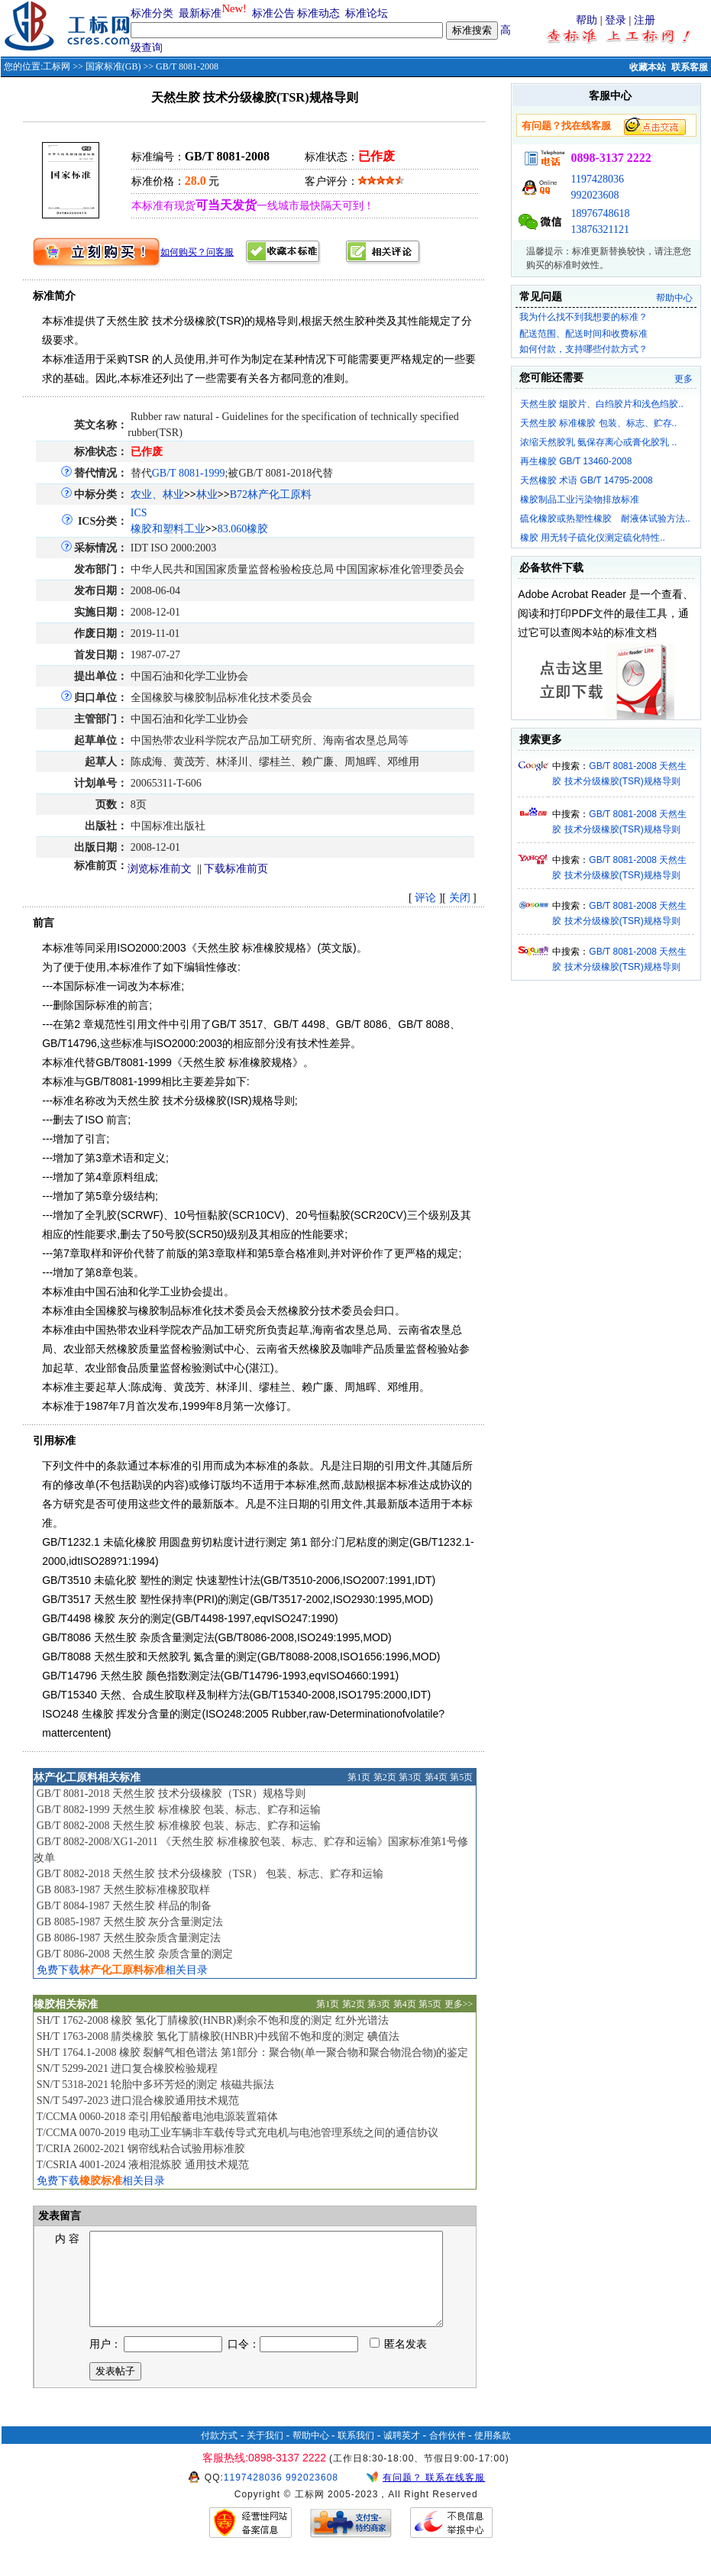 Image resolution: width=711 pixels, height=2576 pixels. What do you see at coordinates (586, 480) in the screenshot?
I see `天然橡胶 术语 GB/T 14795-2008` at bounding box center [586, 480].